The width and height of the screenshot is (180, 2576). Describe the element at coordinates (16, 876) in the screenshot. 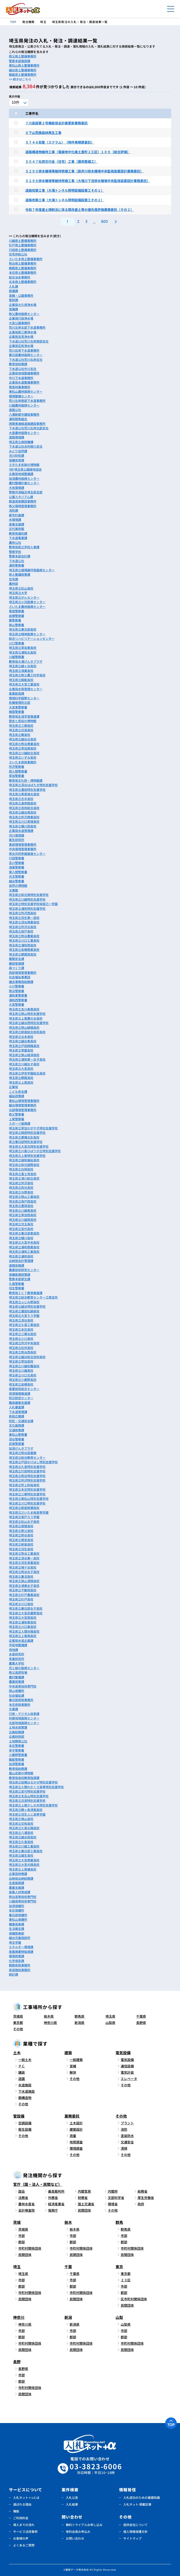

I see `児玉警察署` at that location.